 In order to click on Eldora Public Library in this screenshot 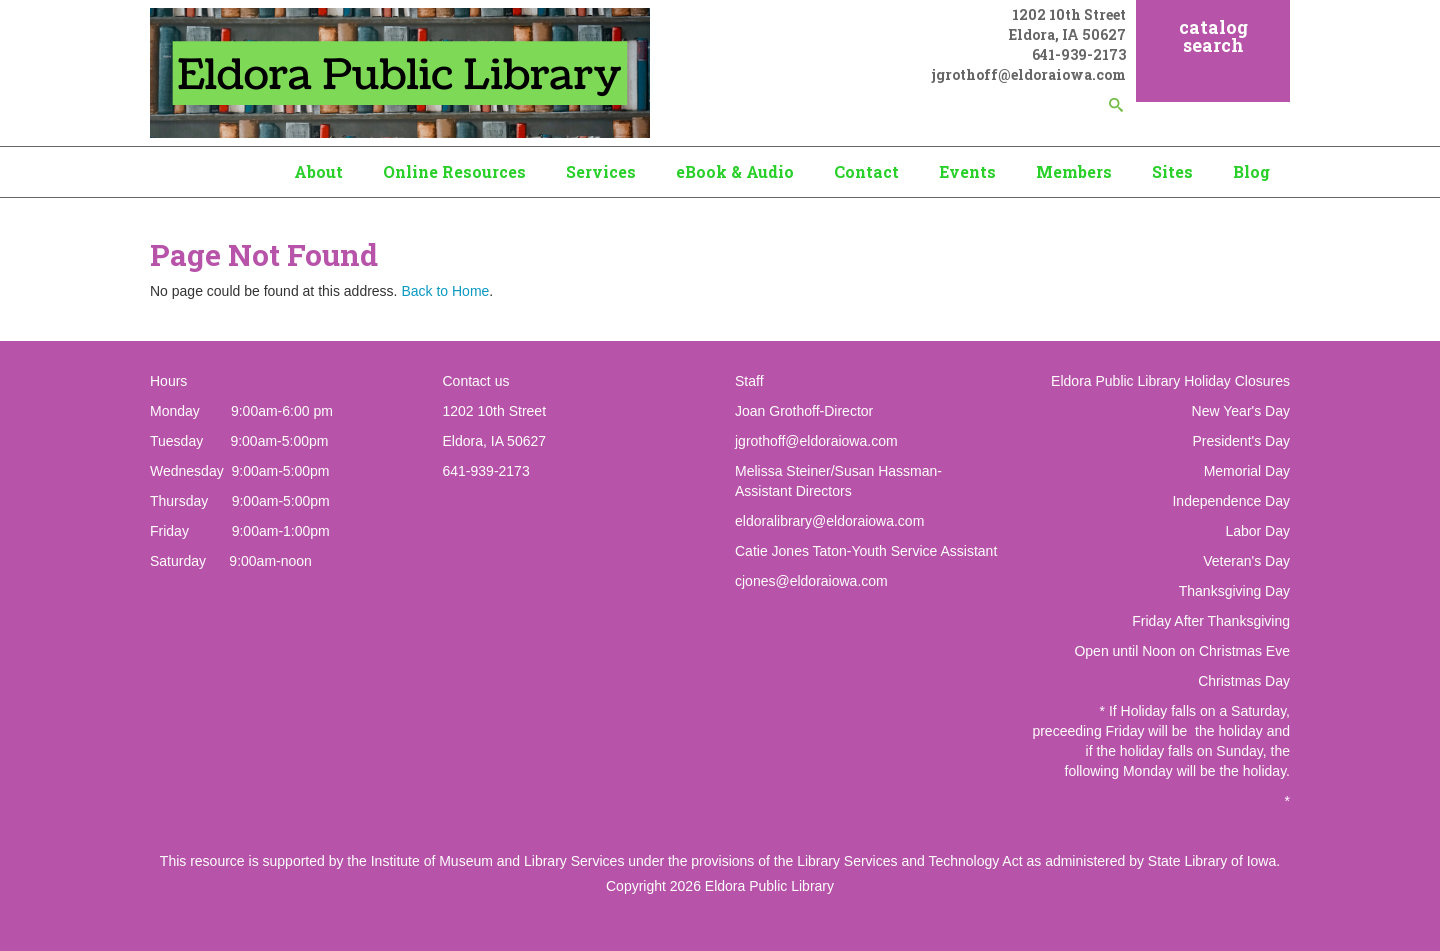, I will do `click(769, 886)`.